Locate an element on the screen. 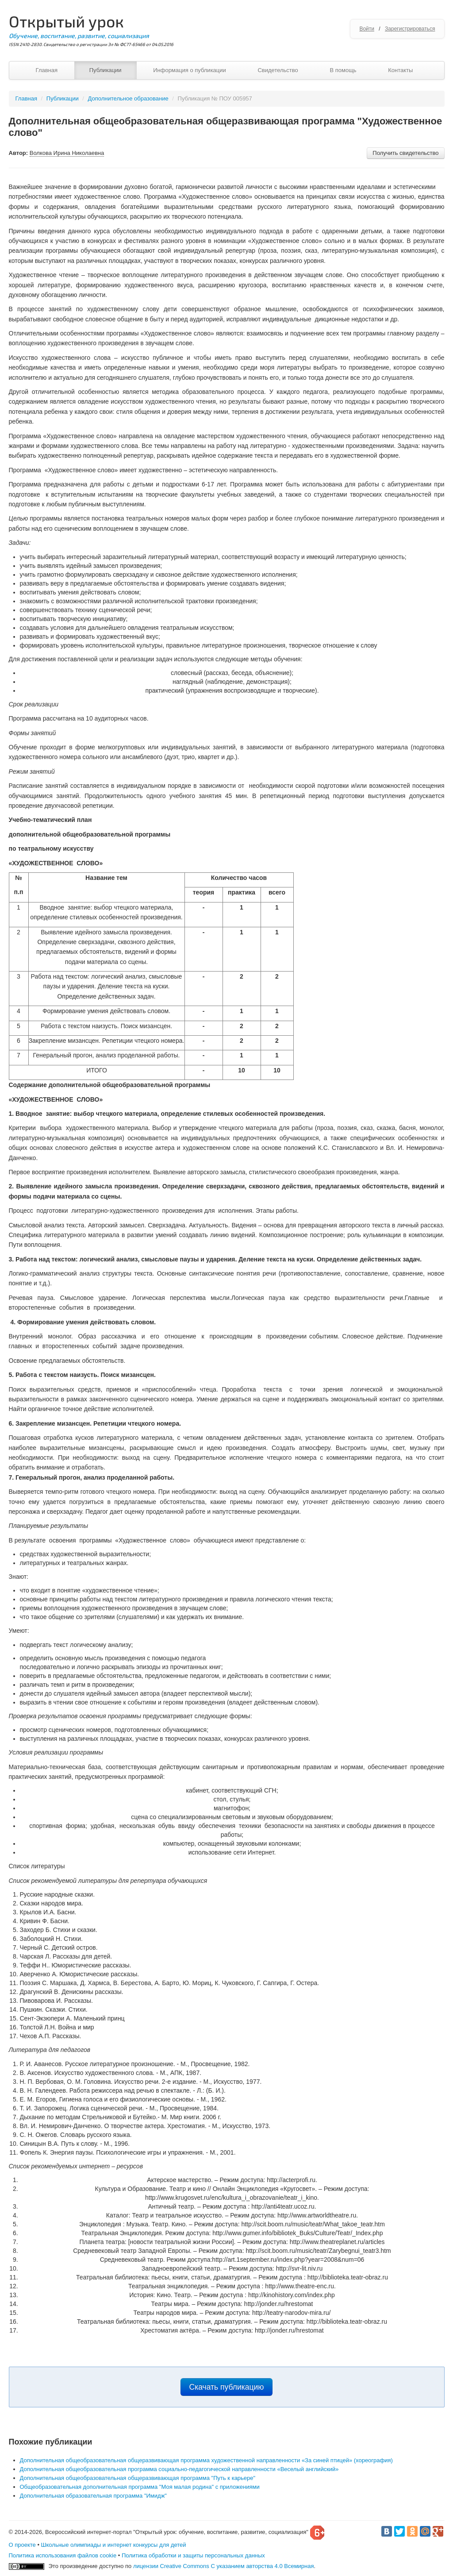  Контакты is located at coordinates (400, 70).